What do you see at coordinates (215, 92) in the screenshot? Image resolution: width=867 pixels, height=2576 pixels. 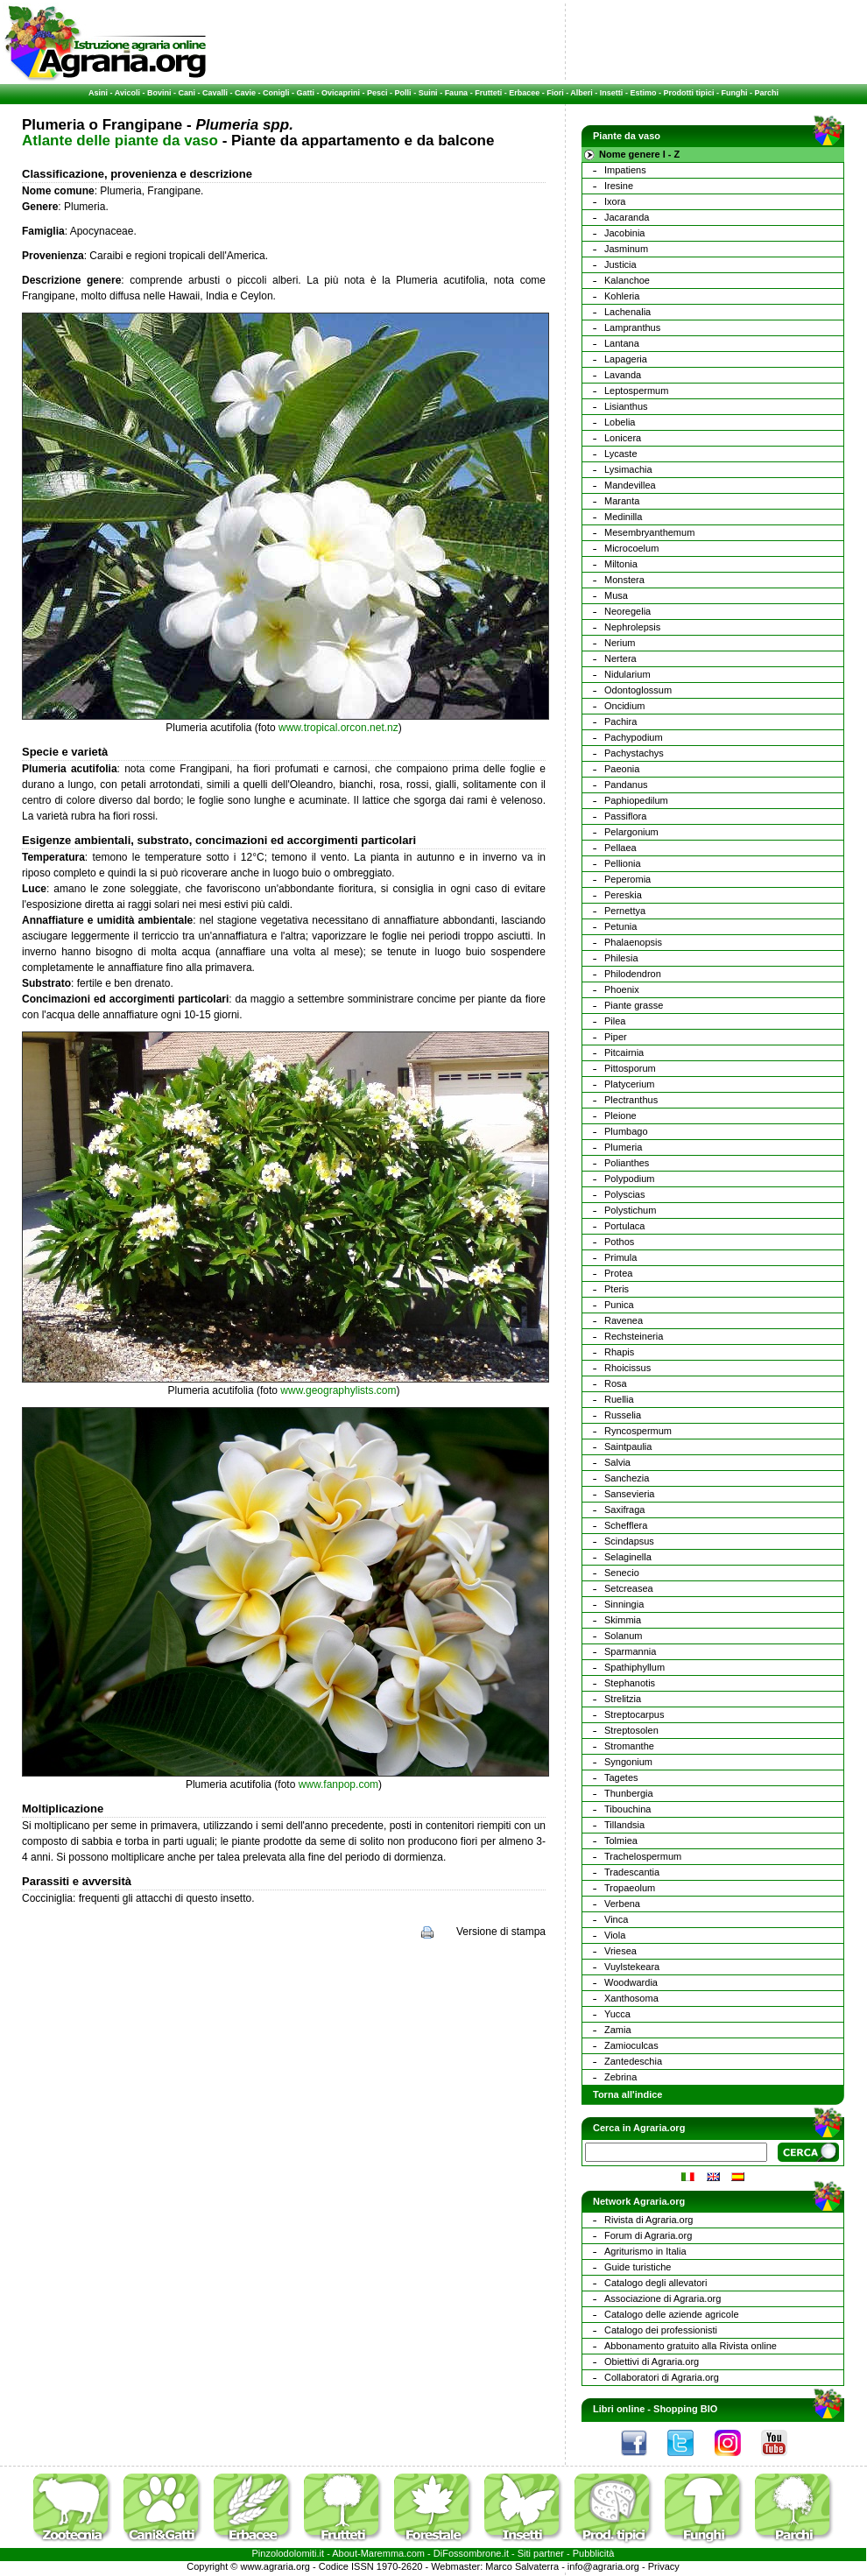 I see `Cavalli` at bounding box center [215, 92].